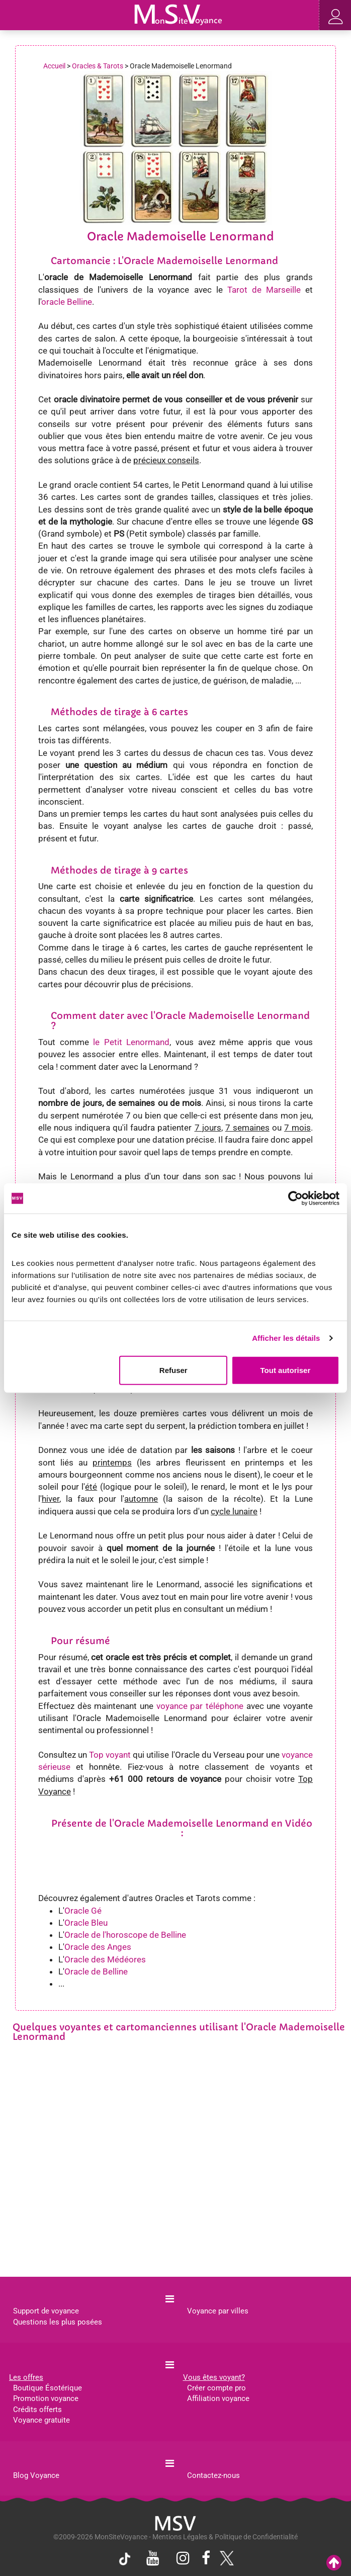 This screenshot has width=351, height=2576. I want to click on Crédits offerts, so click(37, 2409).